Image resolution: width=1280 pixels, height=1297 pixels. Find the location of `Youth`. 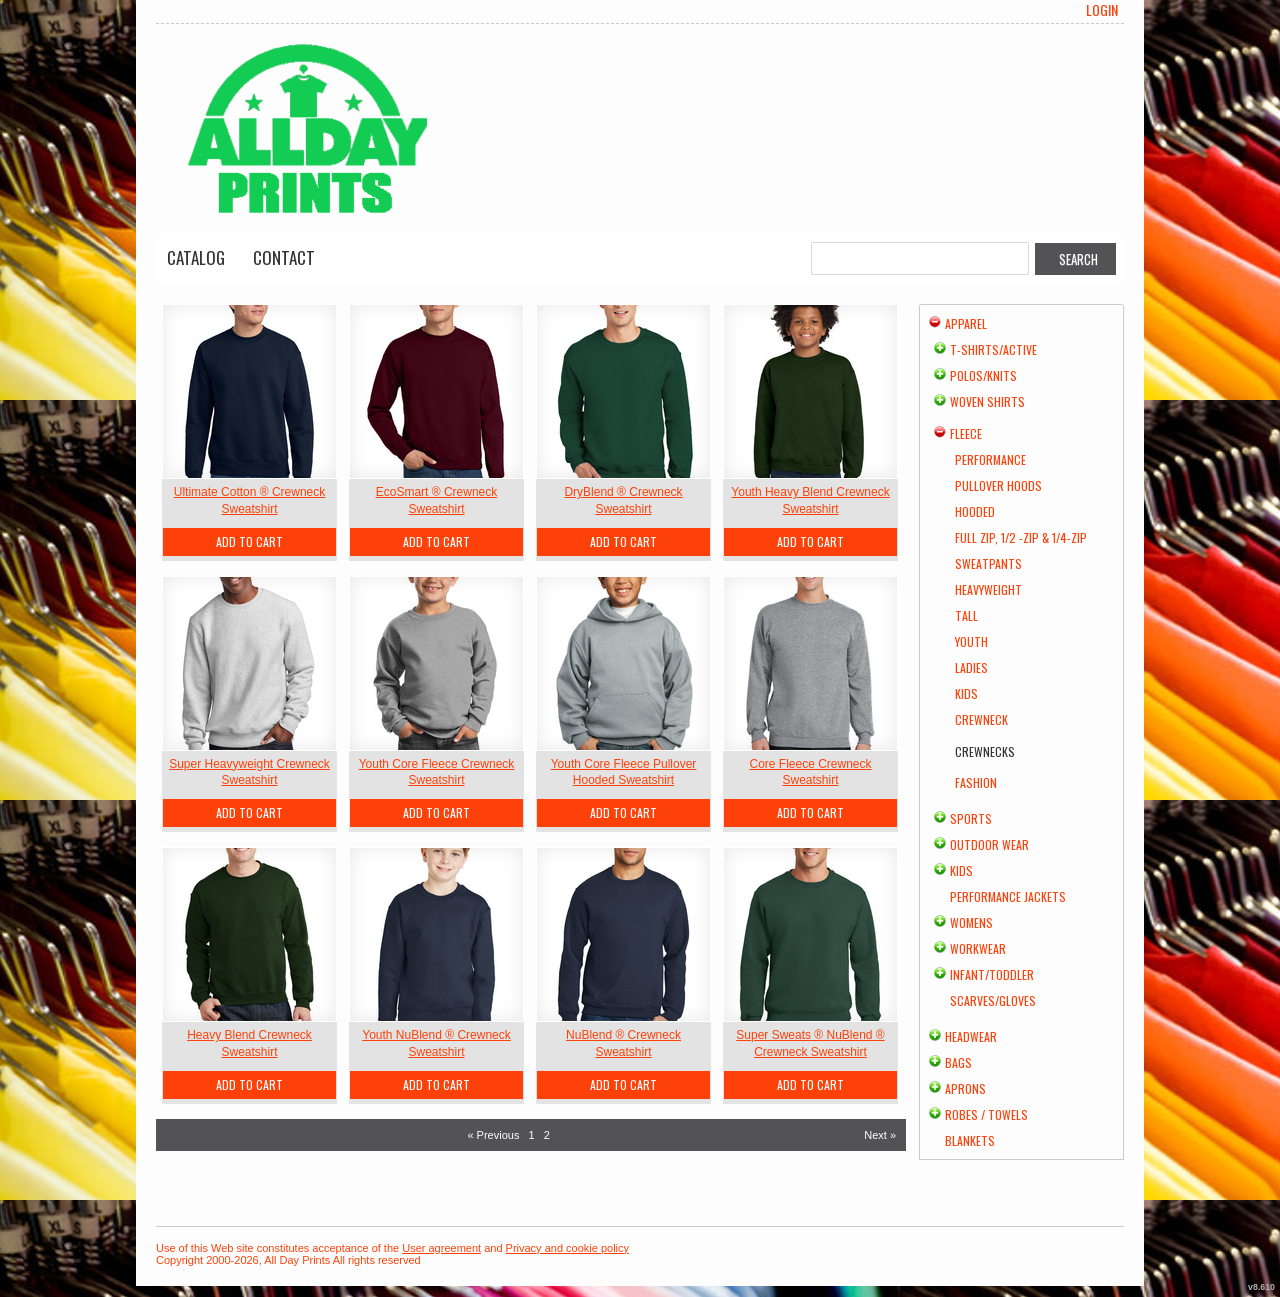

Youth is located at coordinates (971, 641).